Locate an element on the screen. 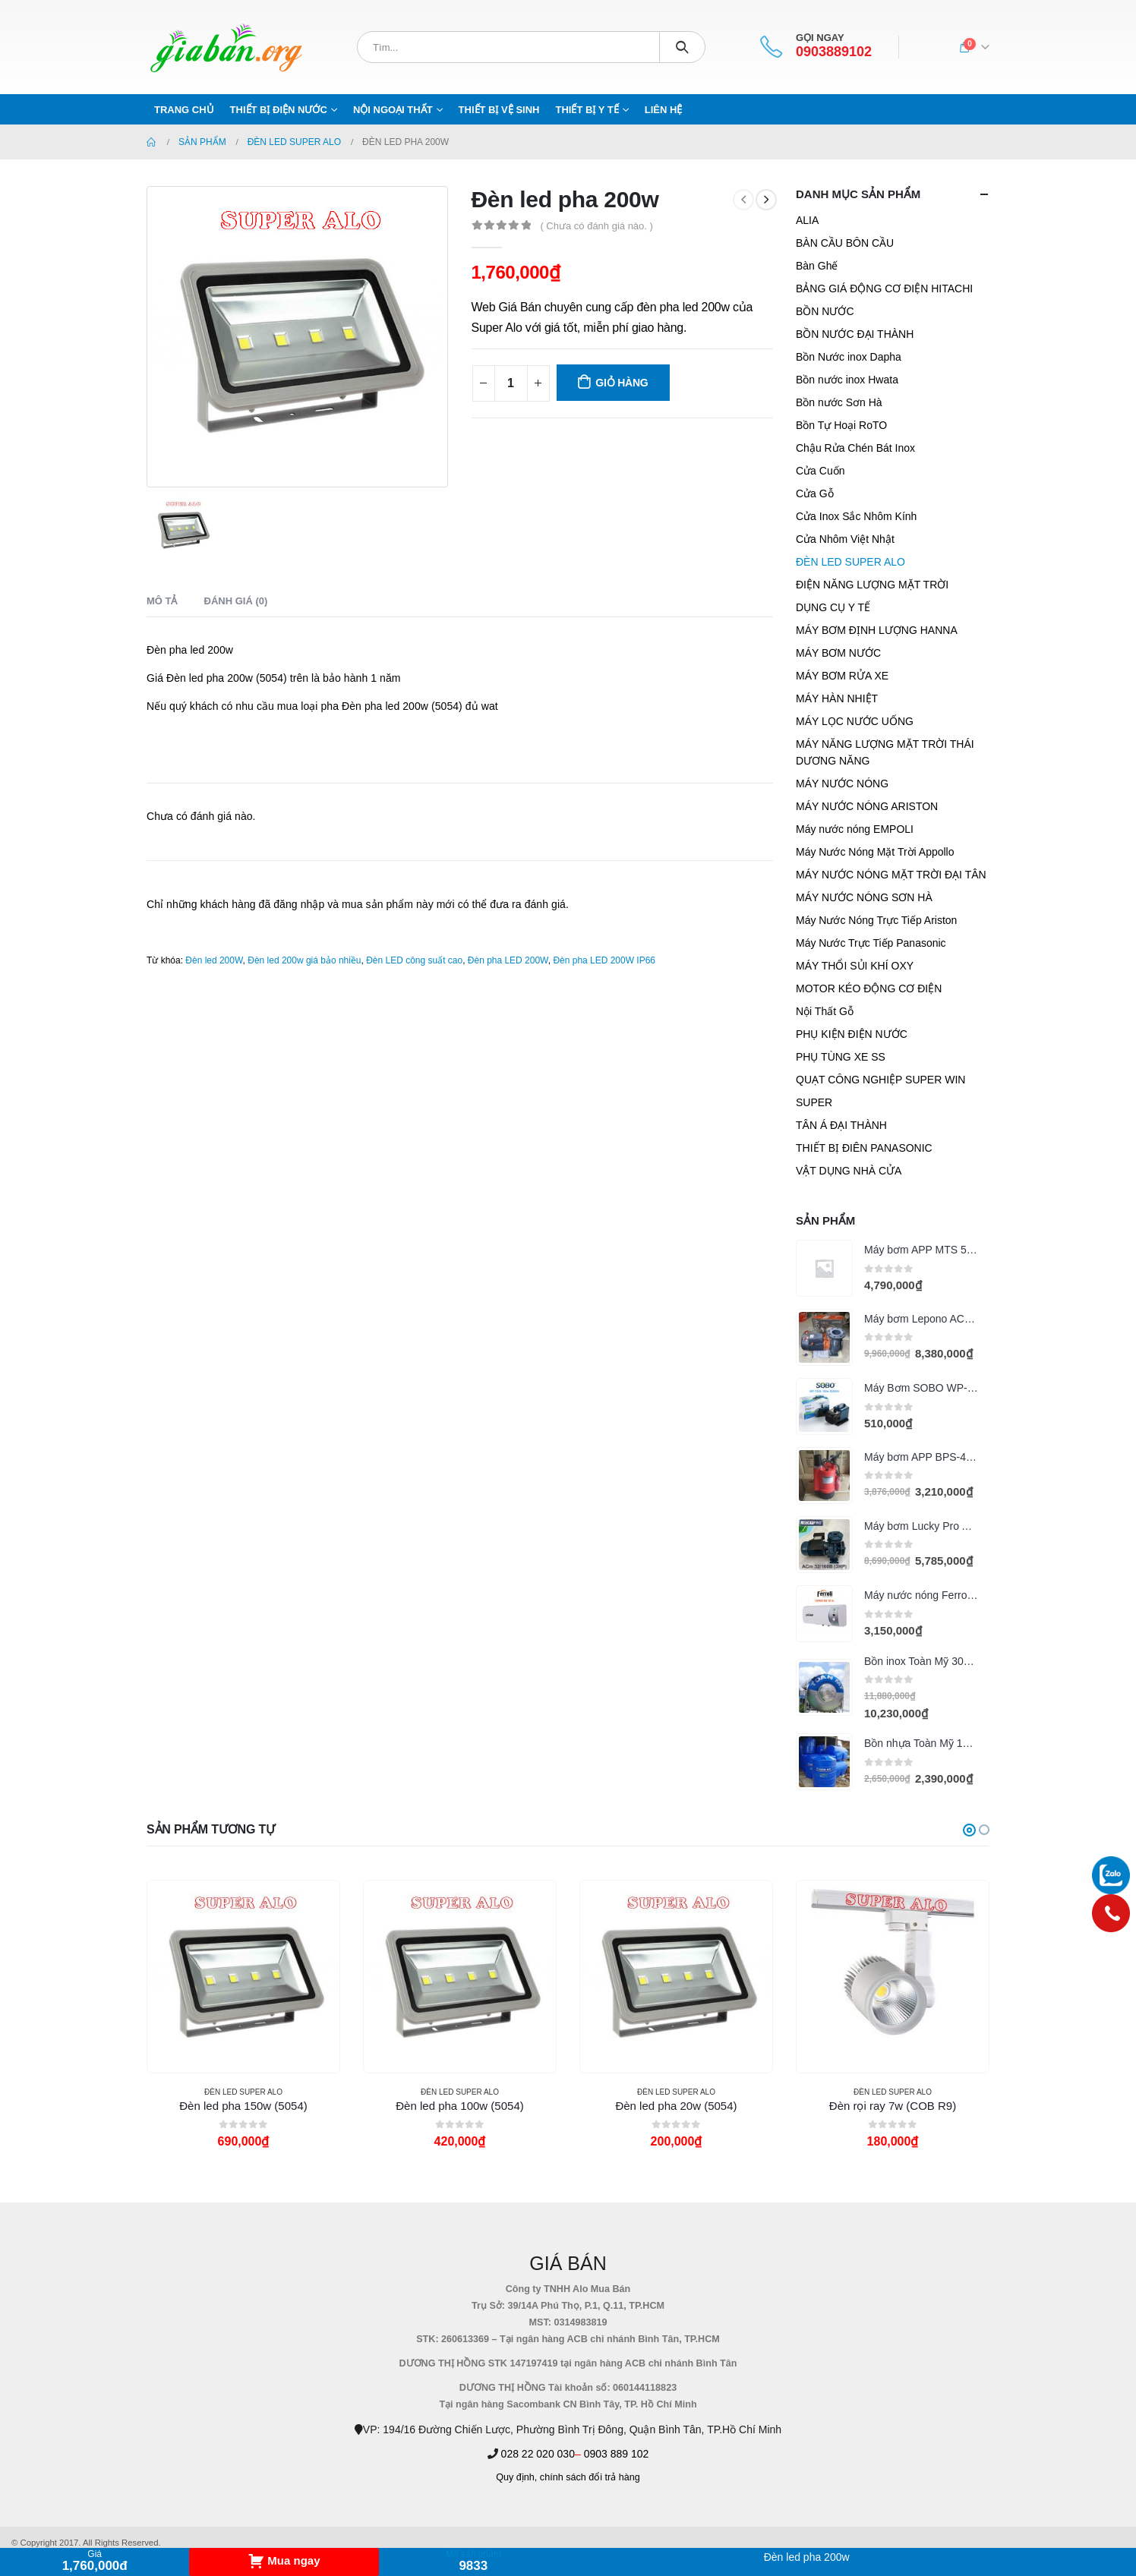 The width and height of the screenshot is (1136, 2576). MÁY NƯỚC NÓNG is located at coordinates (842, 783).